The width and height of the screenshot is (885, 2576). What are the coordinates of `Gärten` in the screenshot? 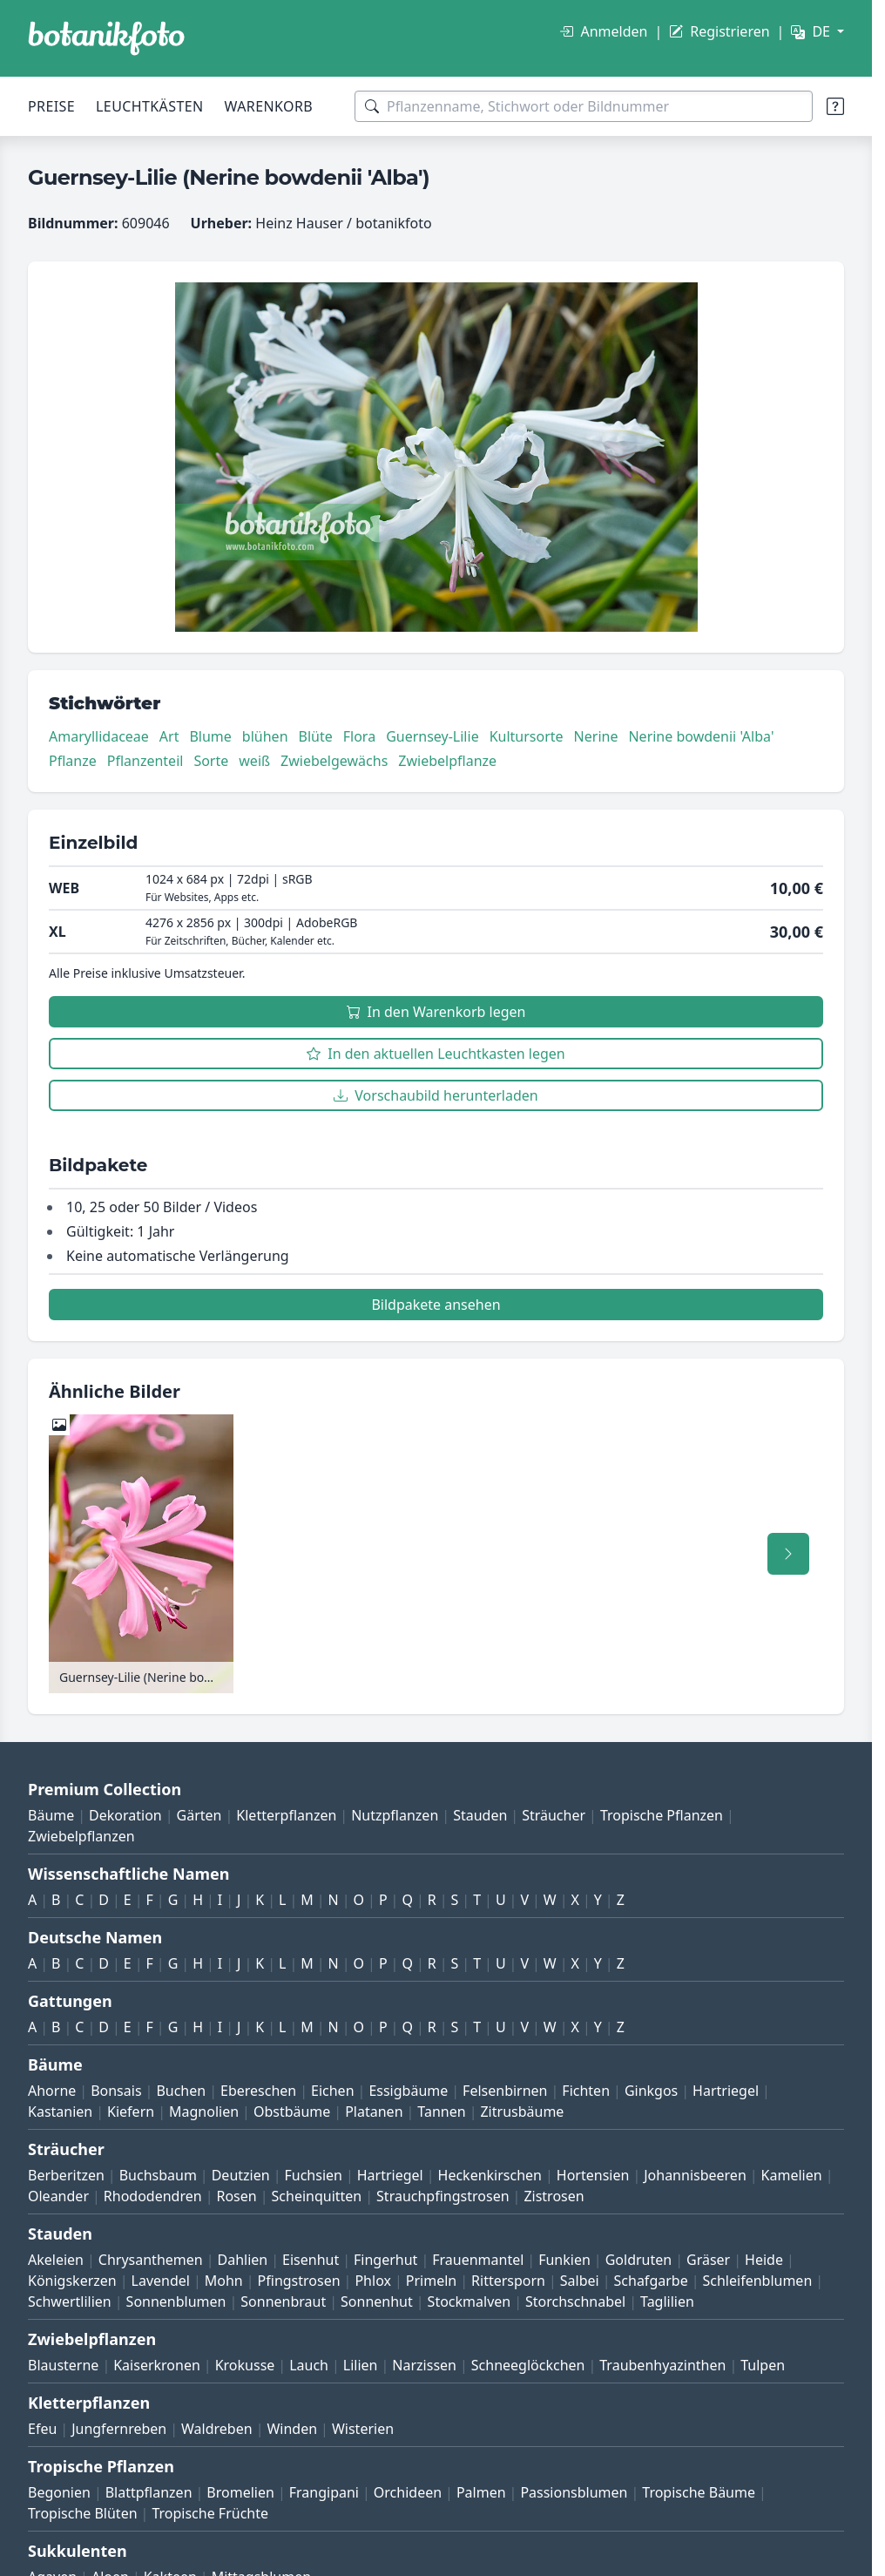 It's located at (199, 1815).